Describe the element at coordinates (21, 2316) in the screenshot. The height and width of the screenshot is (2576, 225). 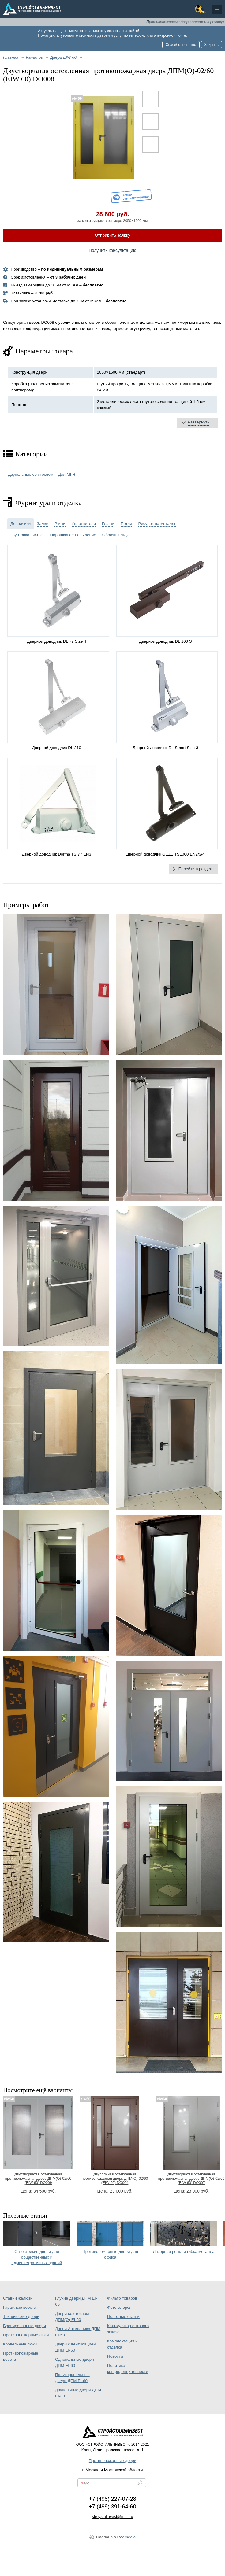
I see `Технические двери` at that location.